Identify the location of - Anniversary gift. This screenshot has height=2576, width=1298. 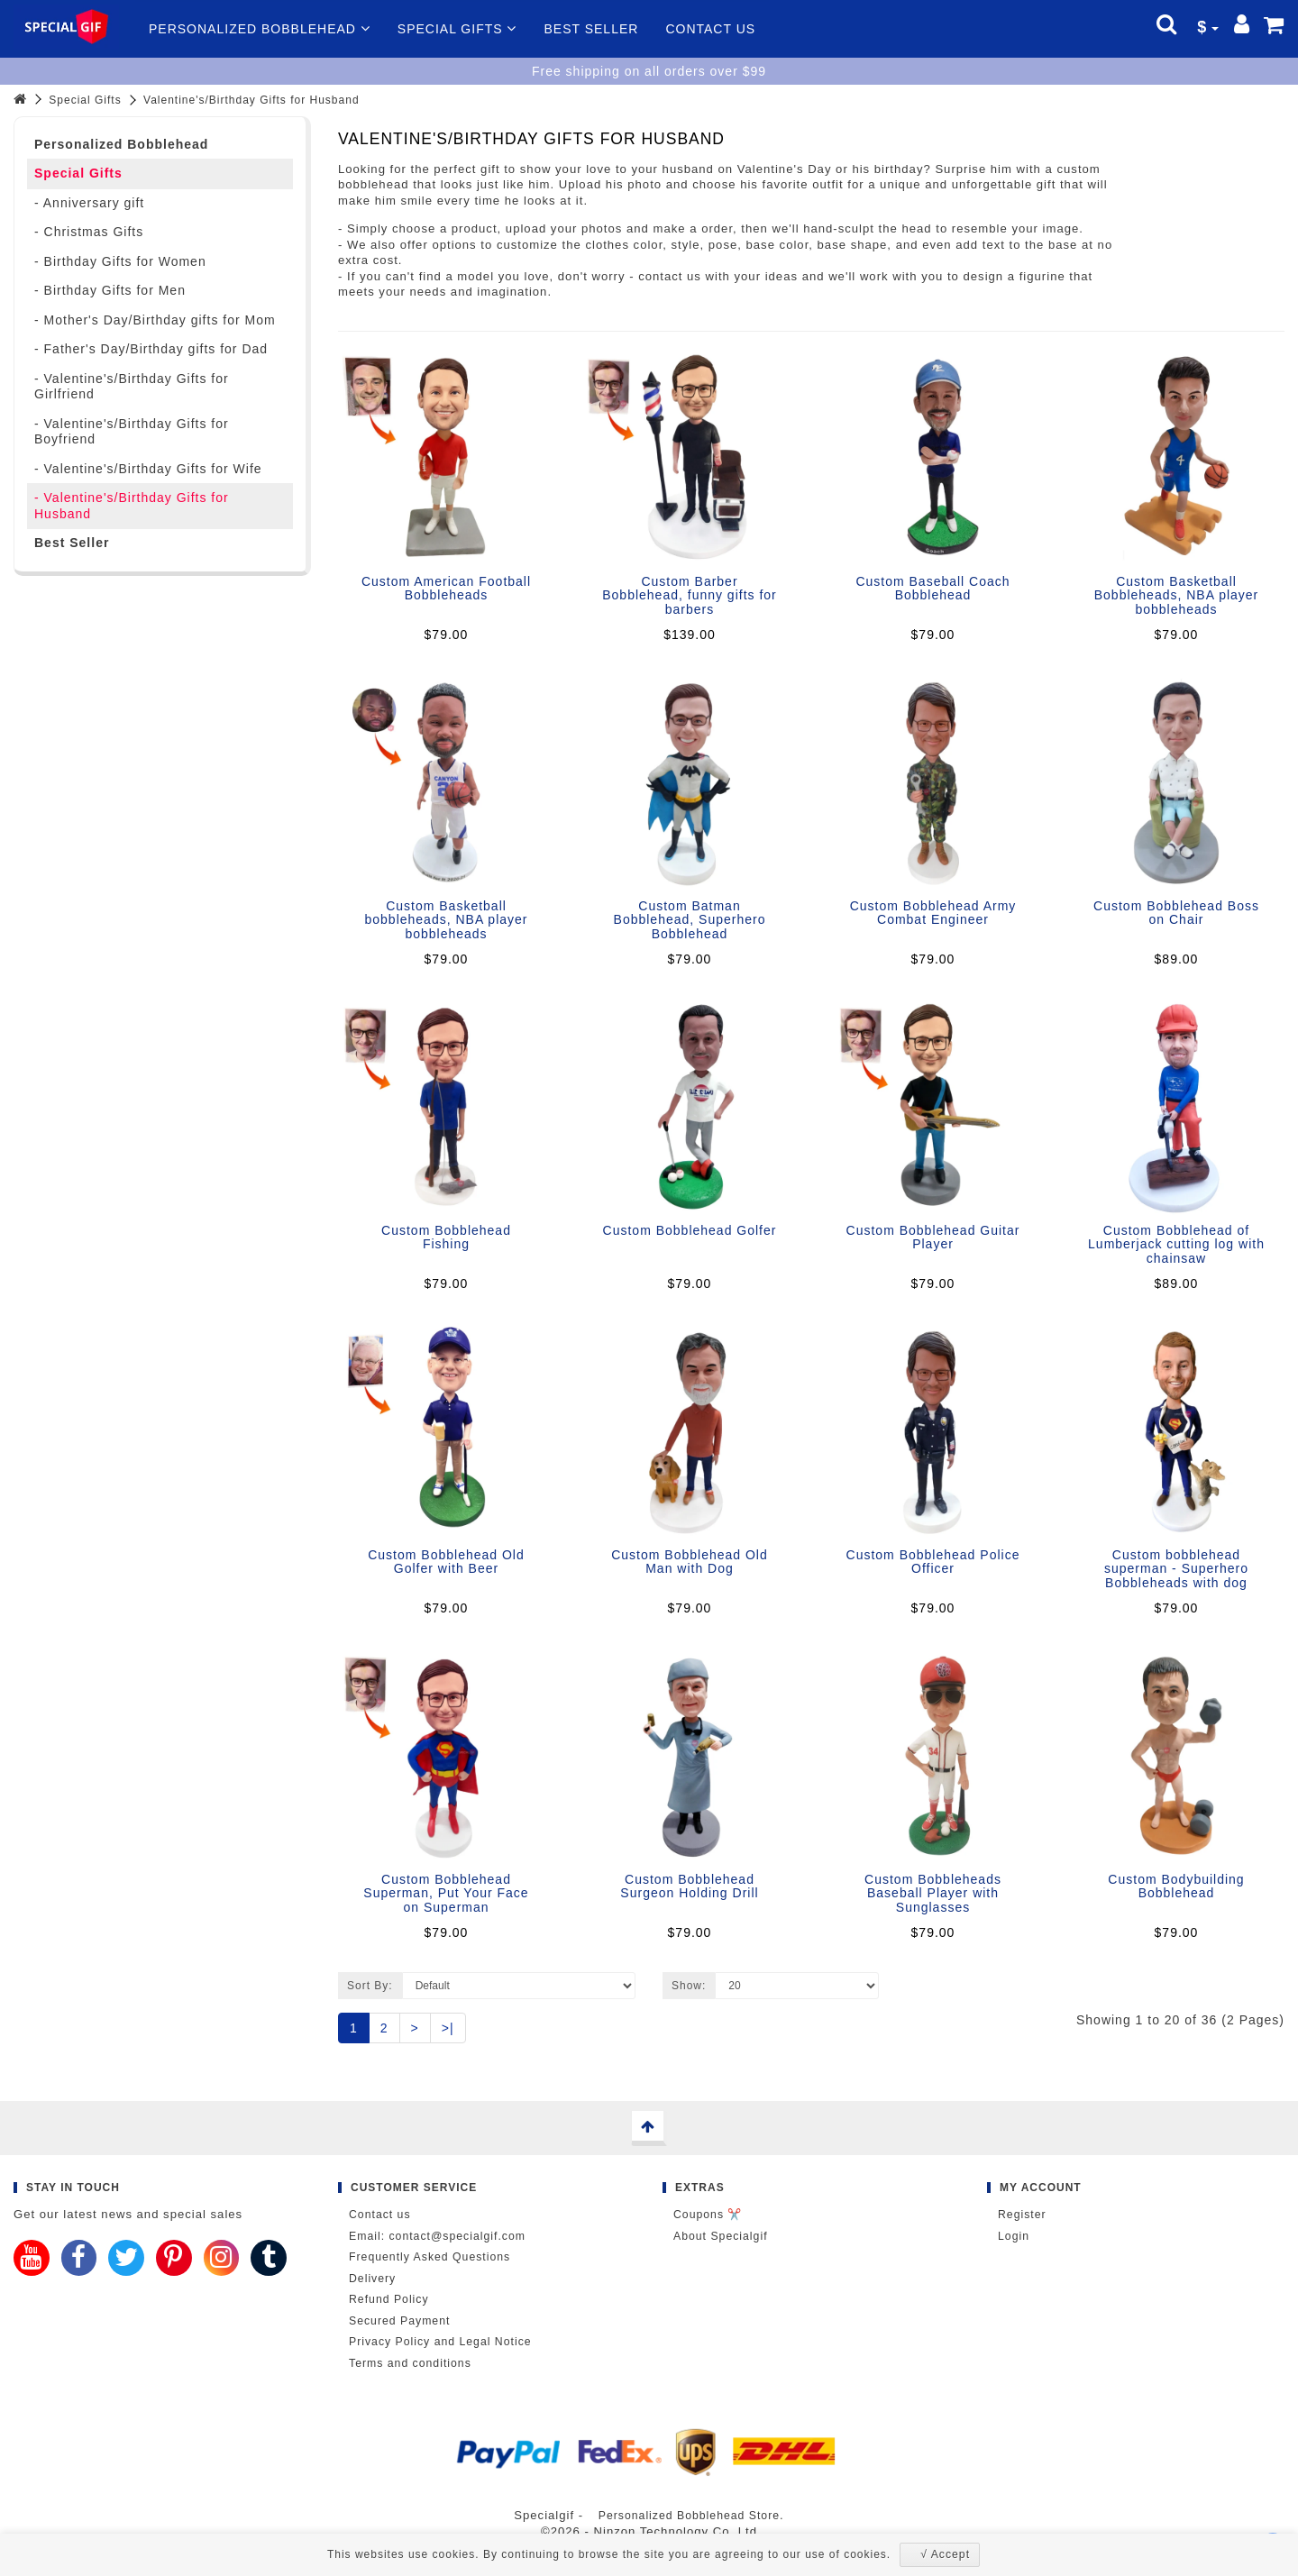
(89, 203).